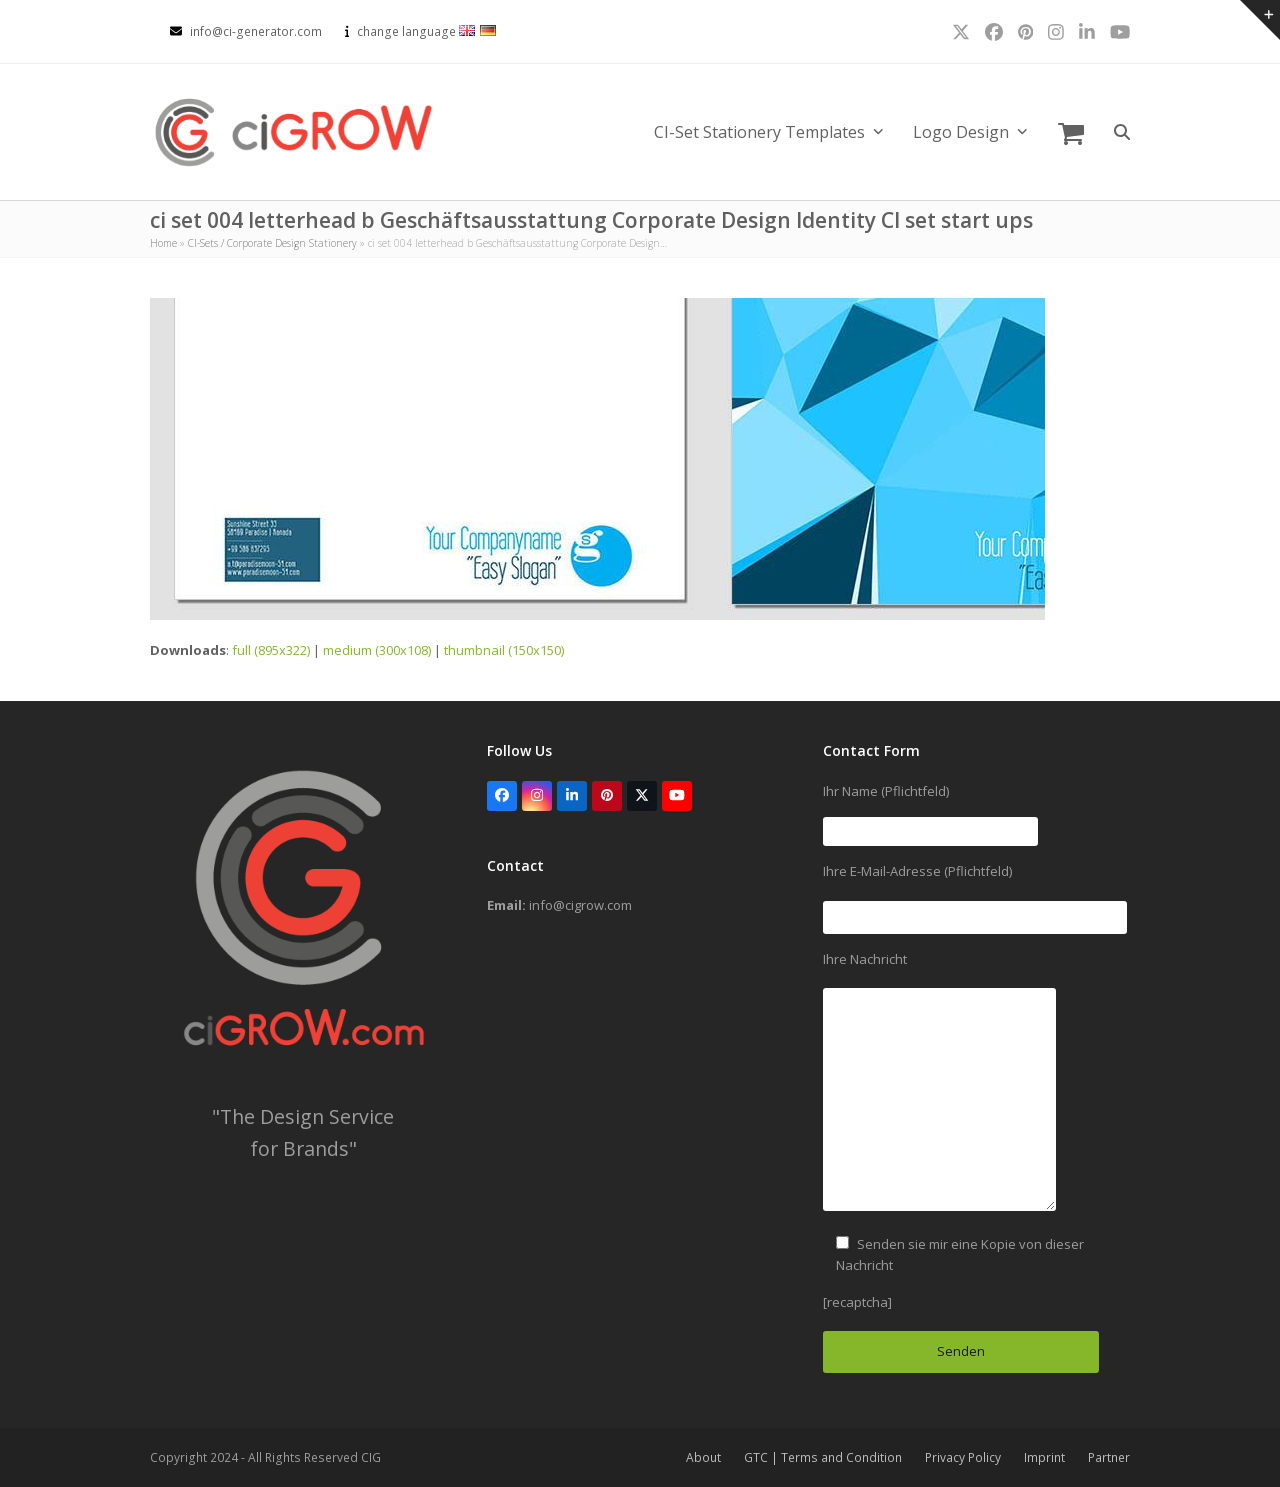 This screenshot has height=1487, width=1280. I want to click on GTC | Terms and Condition, so click(823, 1457).